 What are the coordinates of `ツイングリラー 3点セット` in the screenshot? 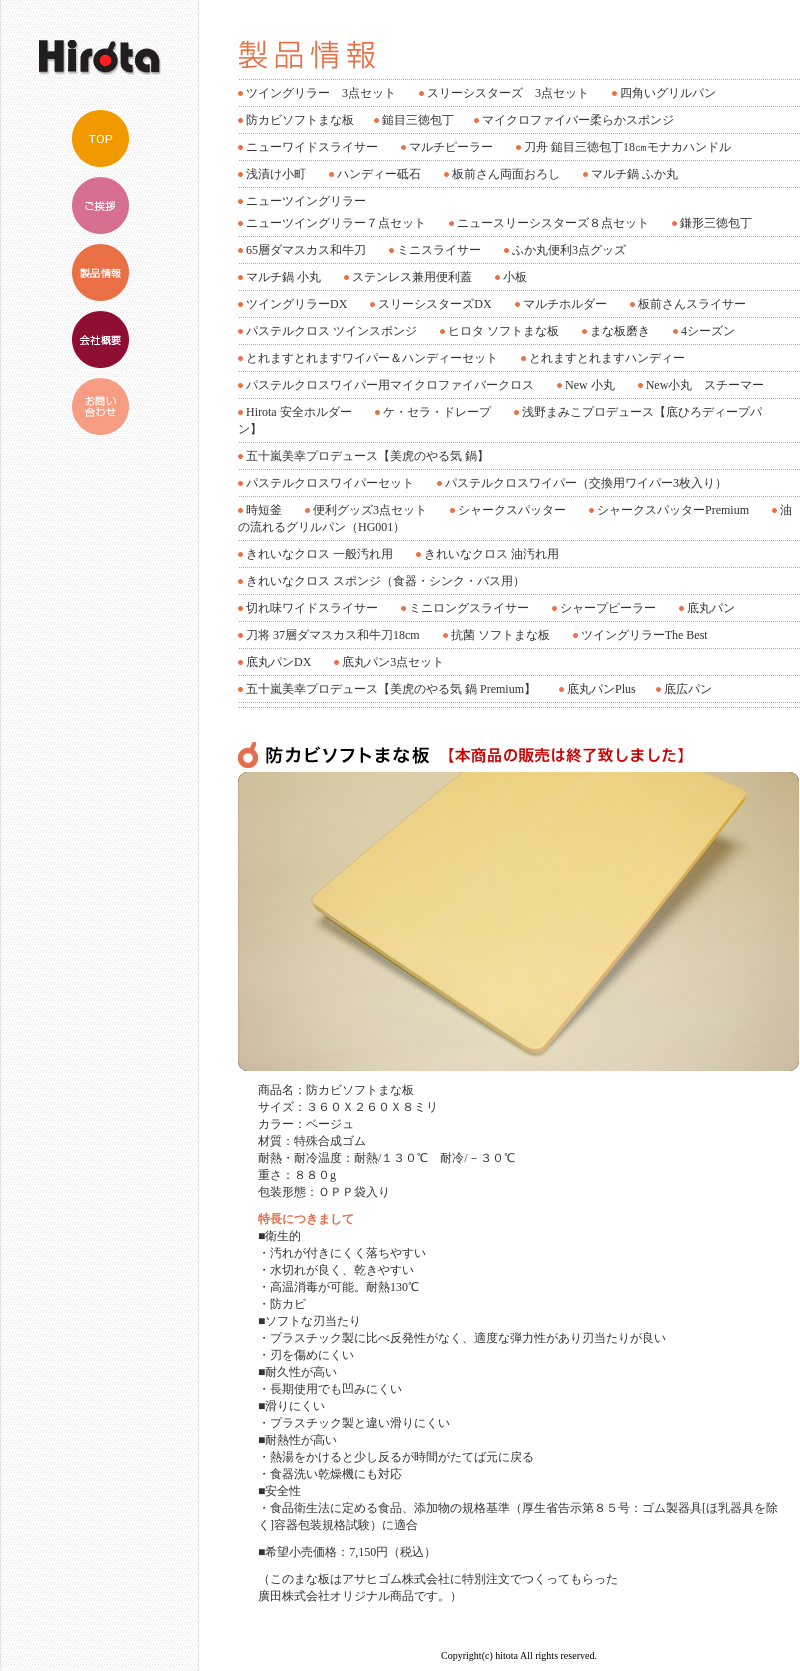 It's located at (321, 93).